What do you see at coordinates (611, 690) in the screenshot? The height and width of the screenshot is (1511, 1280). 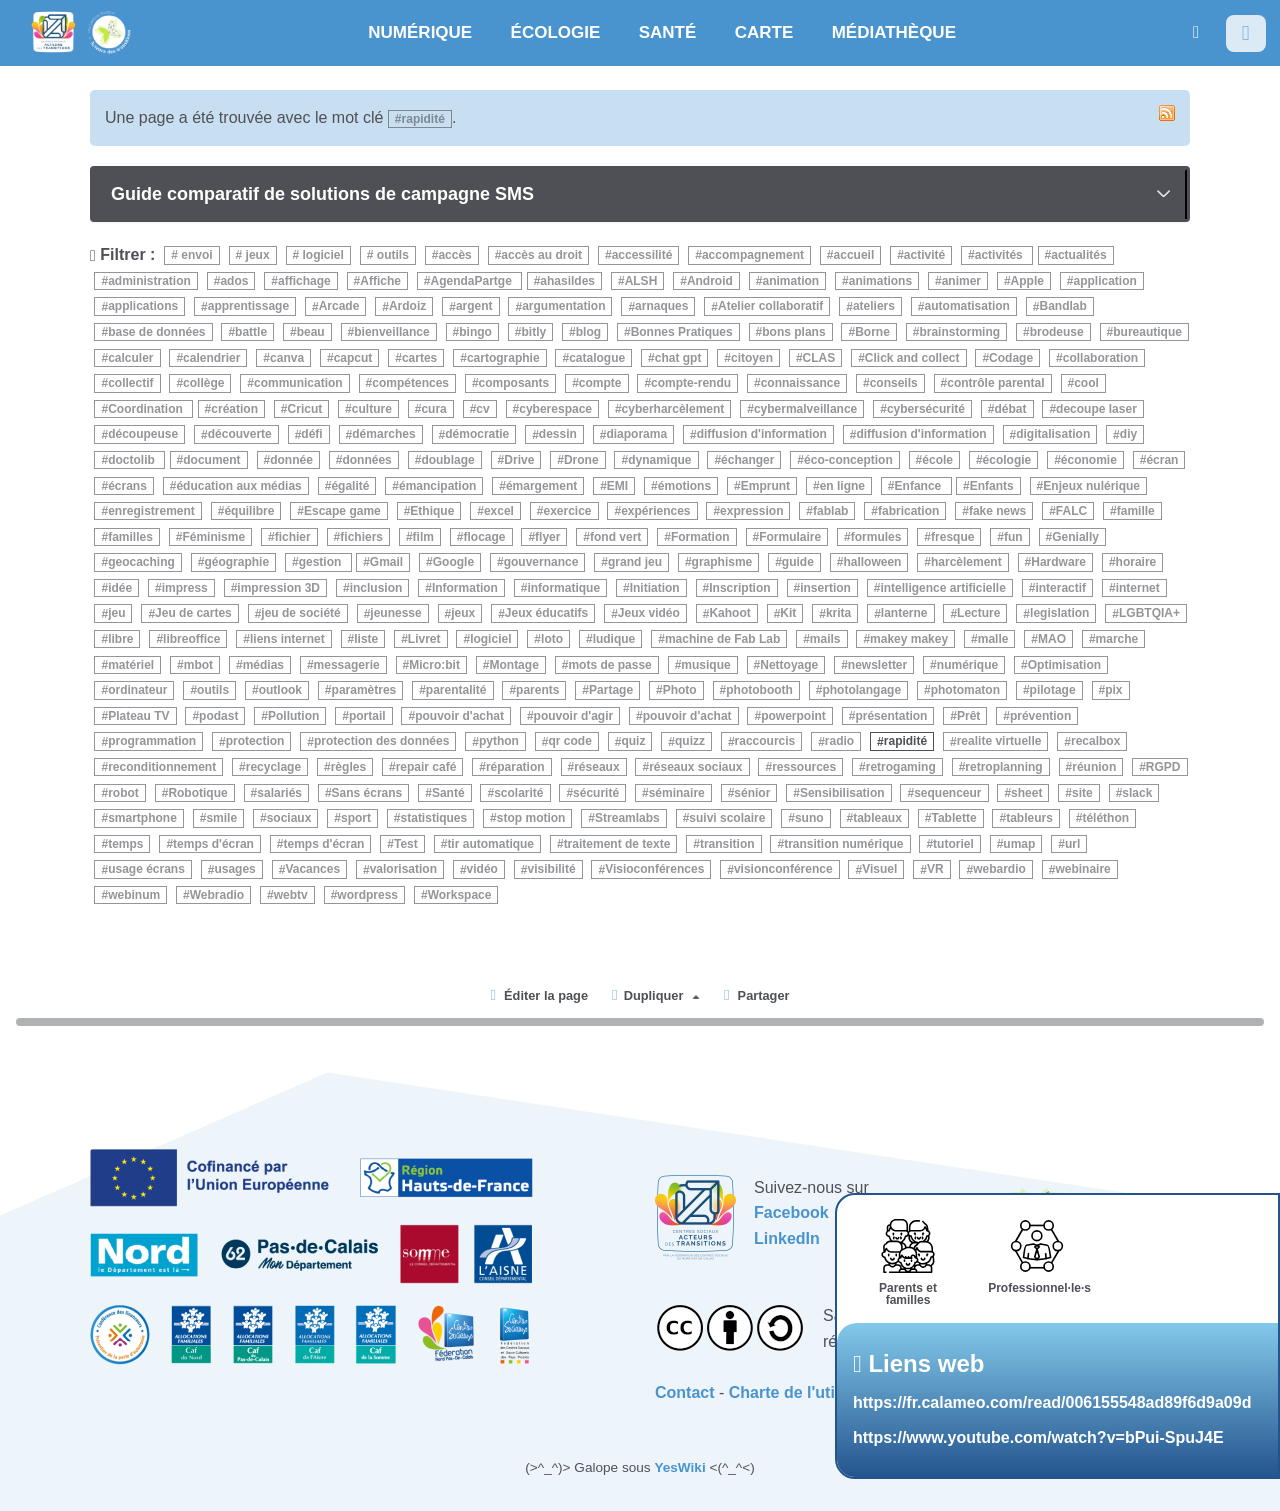 I see `Partage` at bounding box center [611, 690].